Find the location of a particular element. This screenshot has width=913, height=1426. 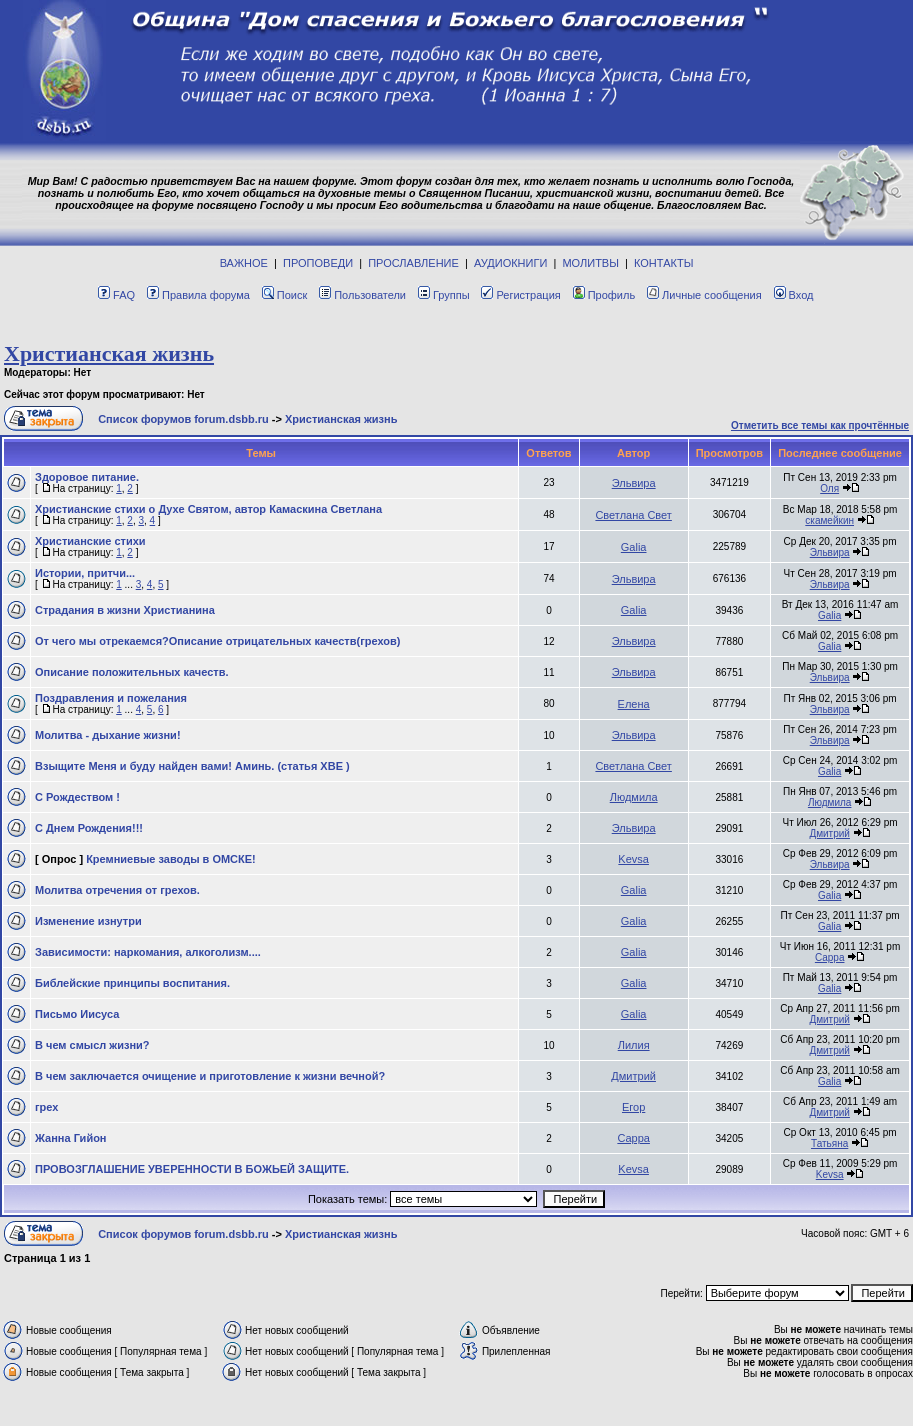

скамейкин is located at coordinates (829, 520).